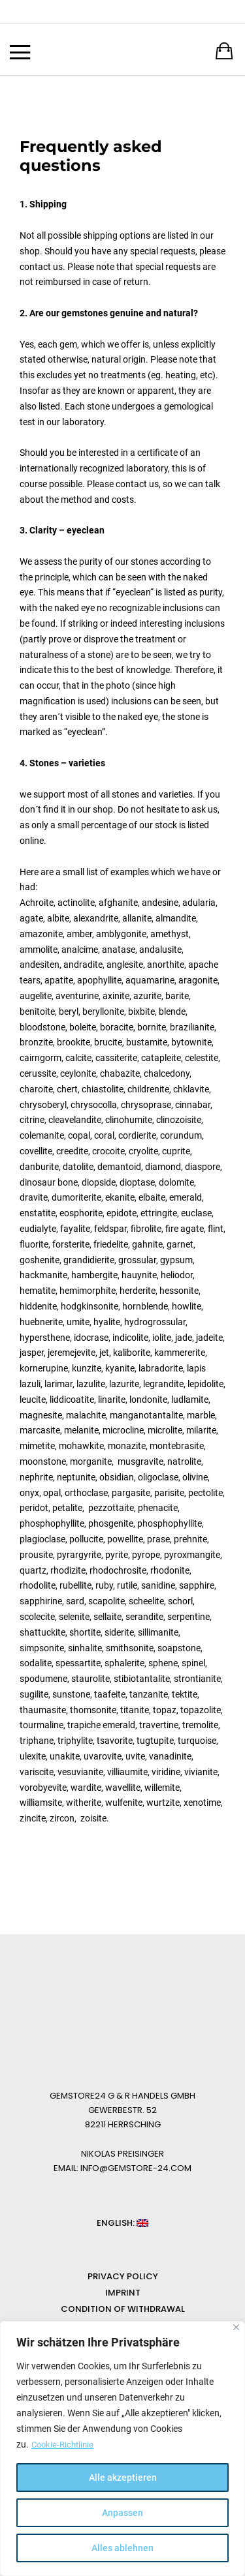 Image resolution: width=245 pixels, height=2576 pixels. I want to click on Imprint, so click(122, 2292).